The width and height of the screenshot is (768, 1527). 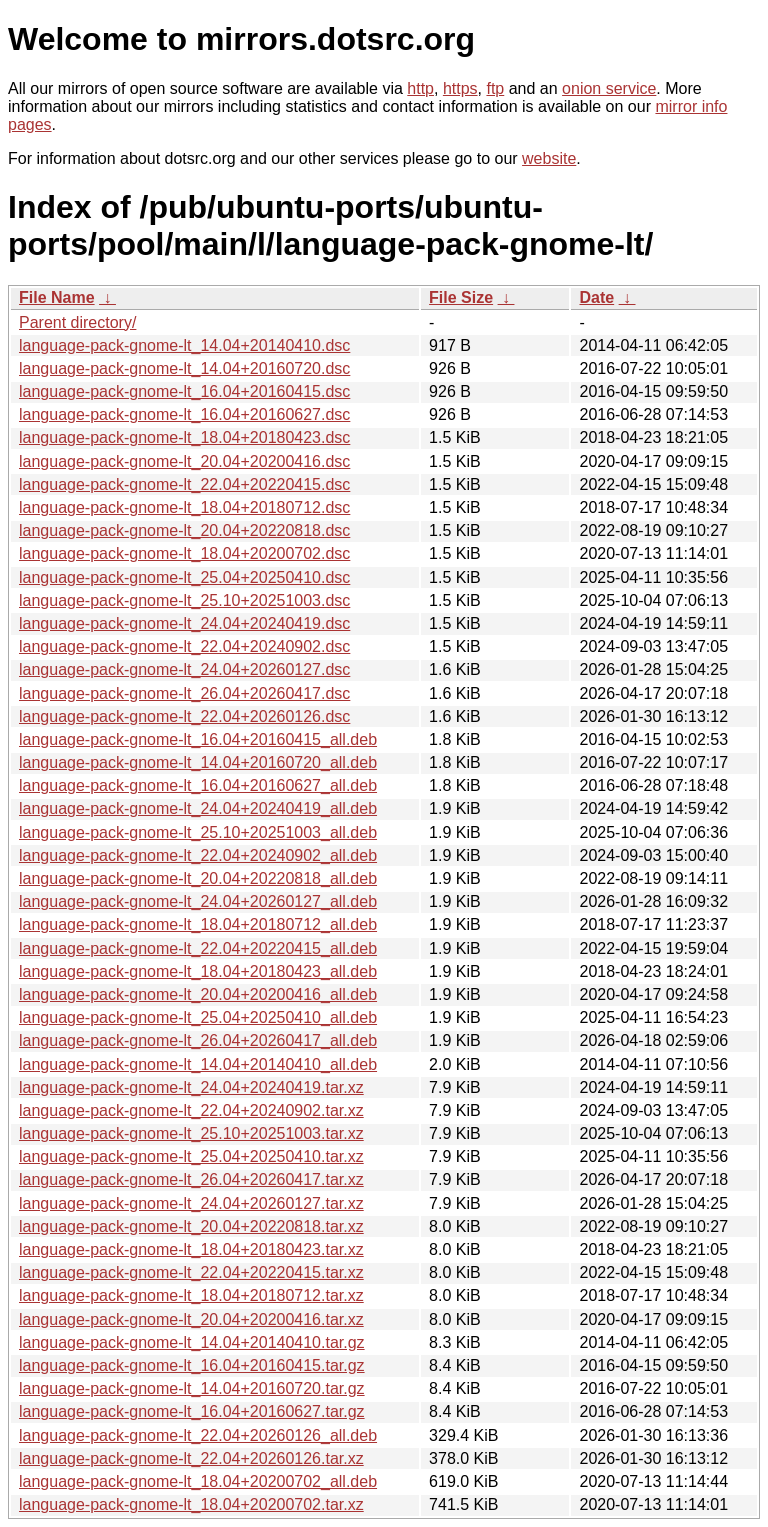 I want to click on language-pack-gnome-lt_22.04+20220415.dsc, so click(x=184, y=484).